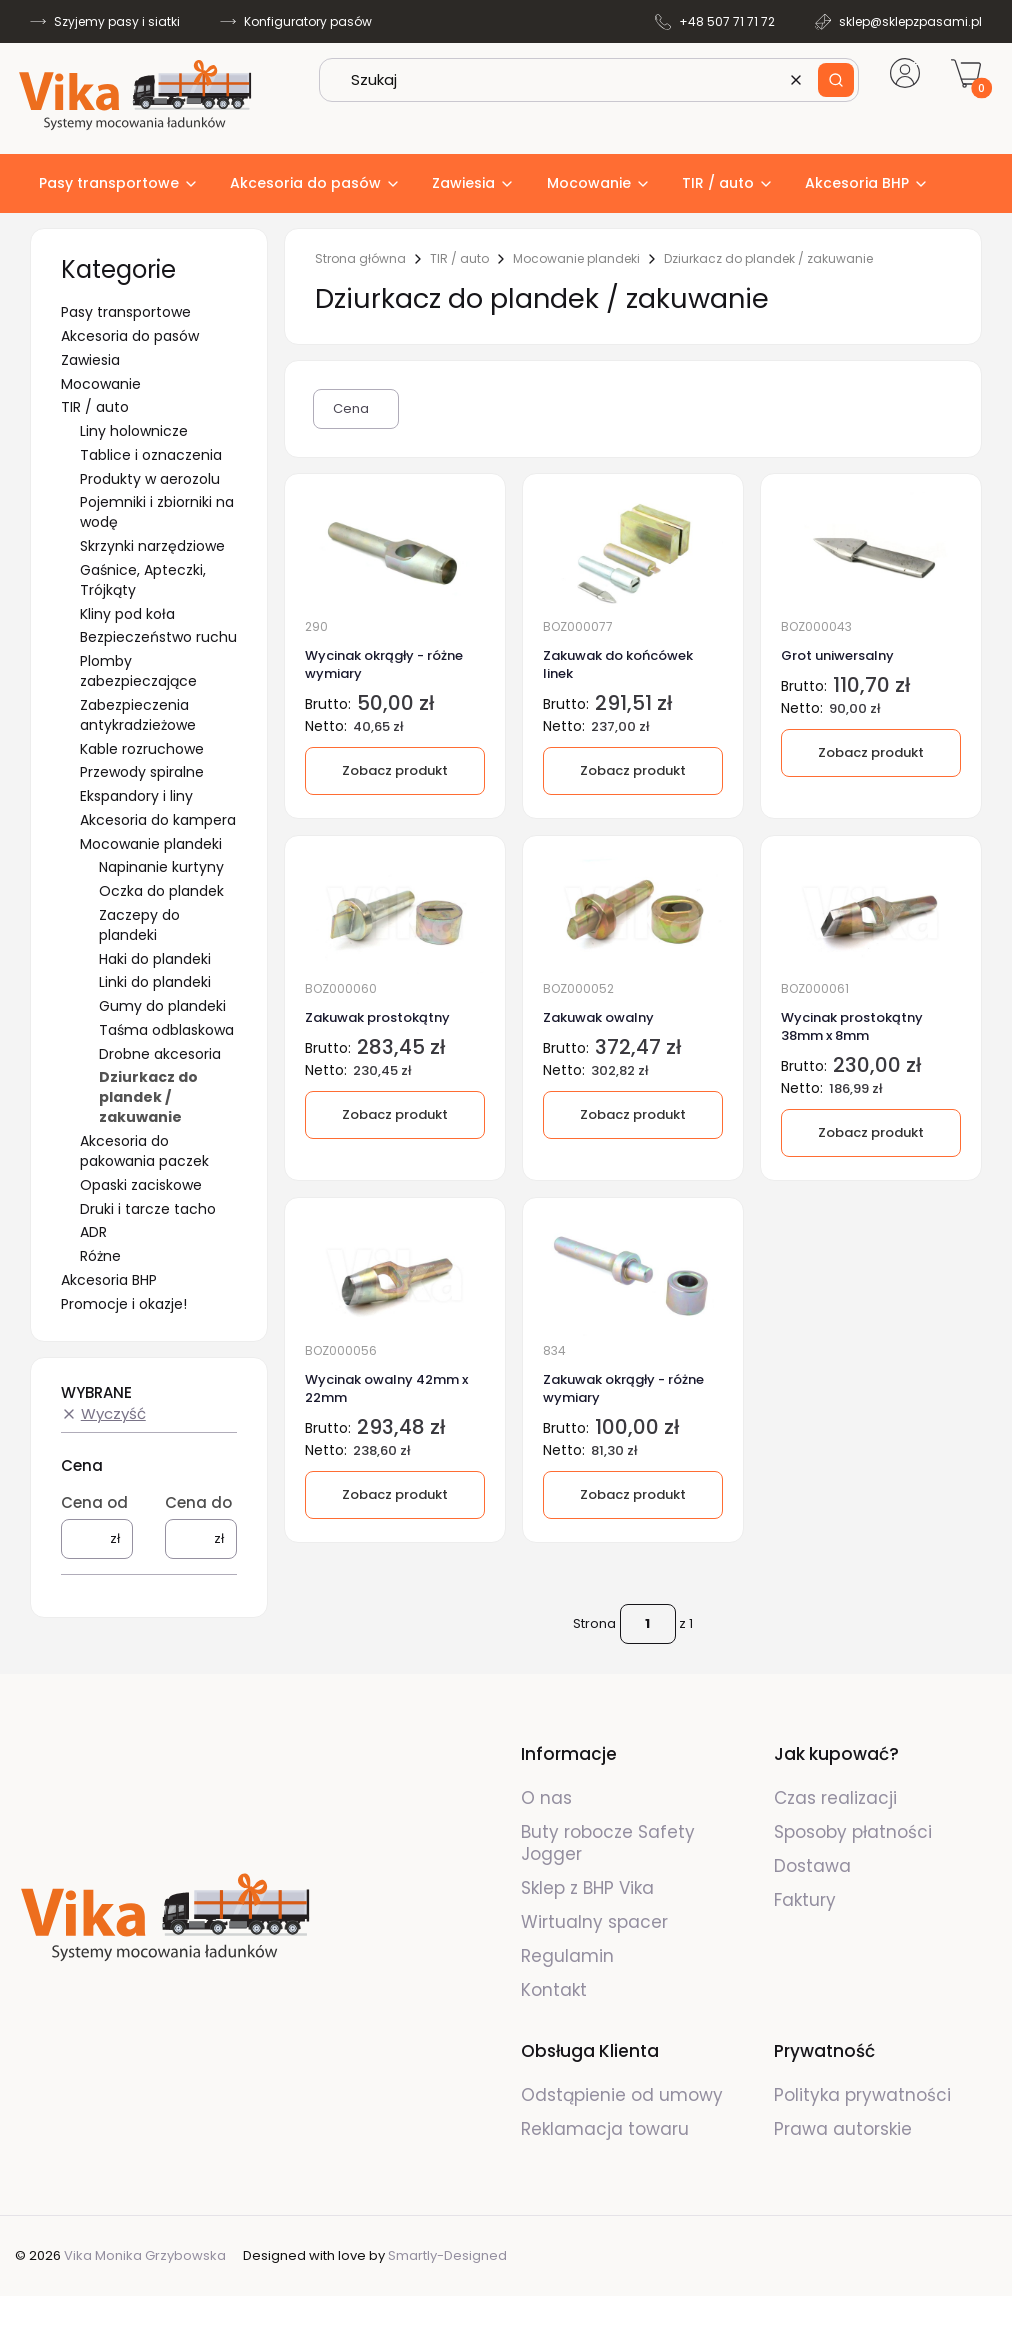  Describe the element at coordinates (836, 80) in the screenshot. I see `[button]` at that location.